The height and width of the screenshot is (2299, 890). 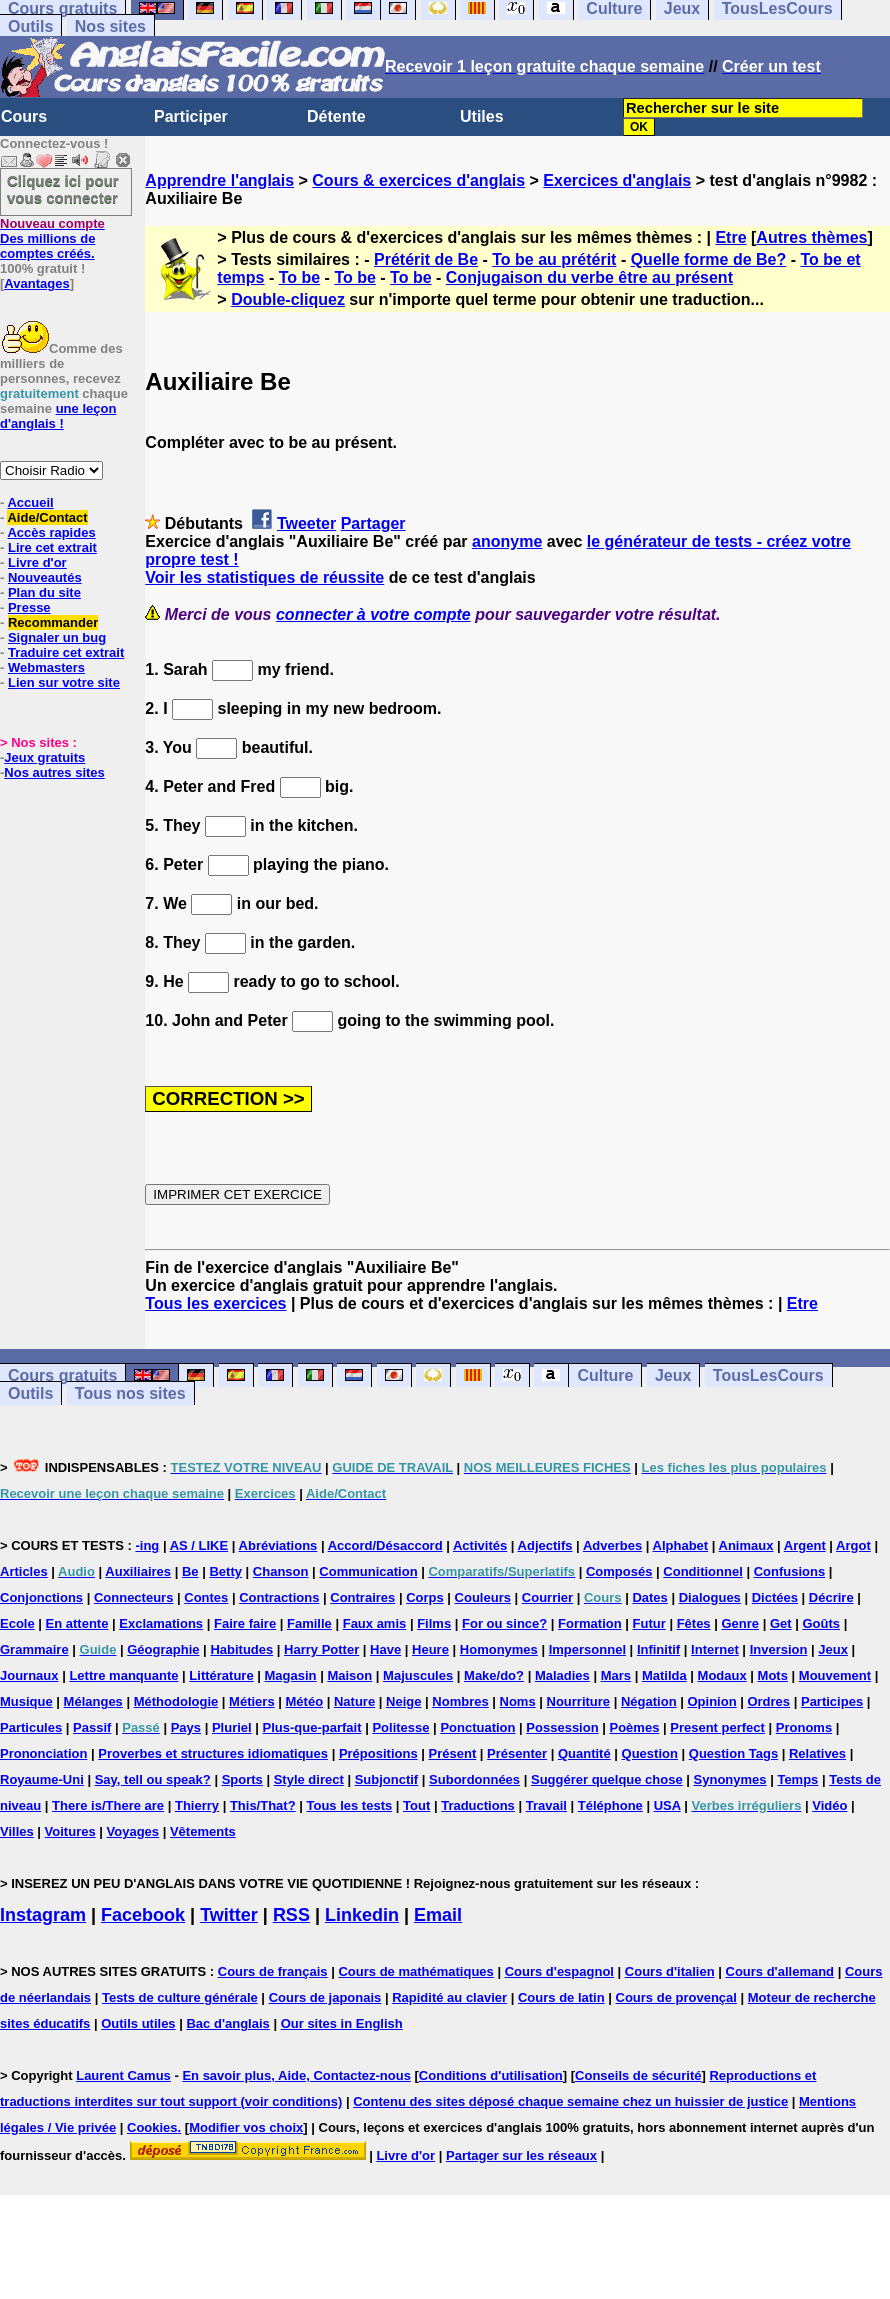 What do you see at coordinates (667, 1805) in the screenshot?
I see `USA` at bounding box center [667, 1805].